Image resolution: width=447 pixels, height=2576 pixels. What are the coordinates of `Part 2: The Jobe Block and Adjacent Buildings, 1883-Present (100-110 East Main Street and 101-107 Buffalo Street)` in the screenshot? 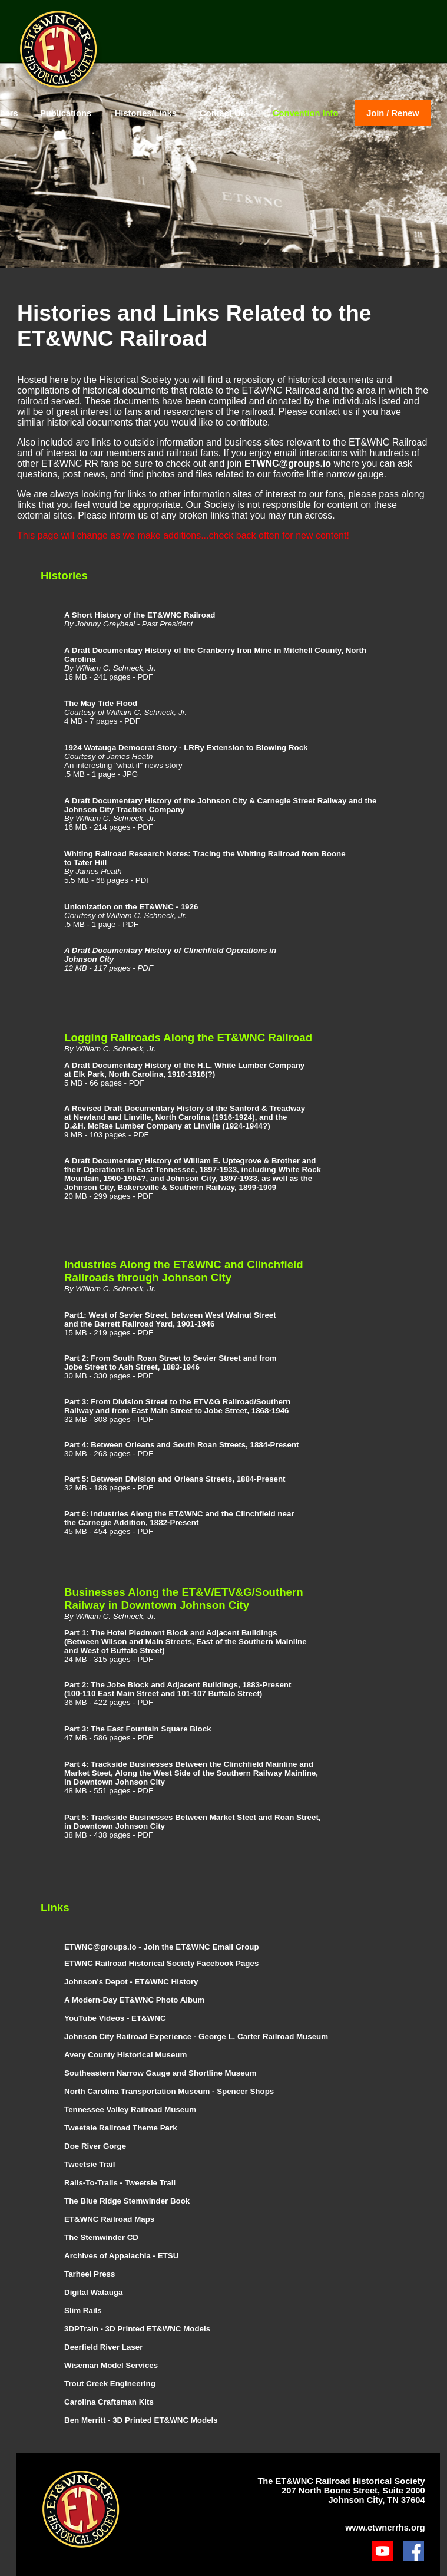 It's located at (177, 1689).